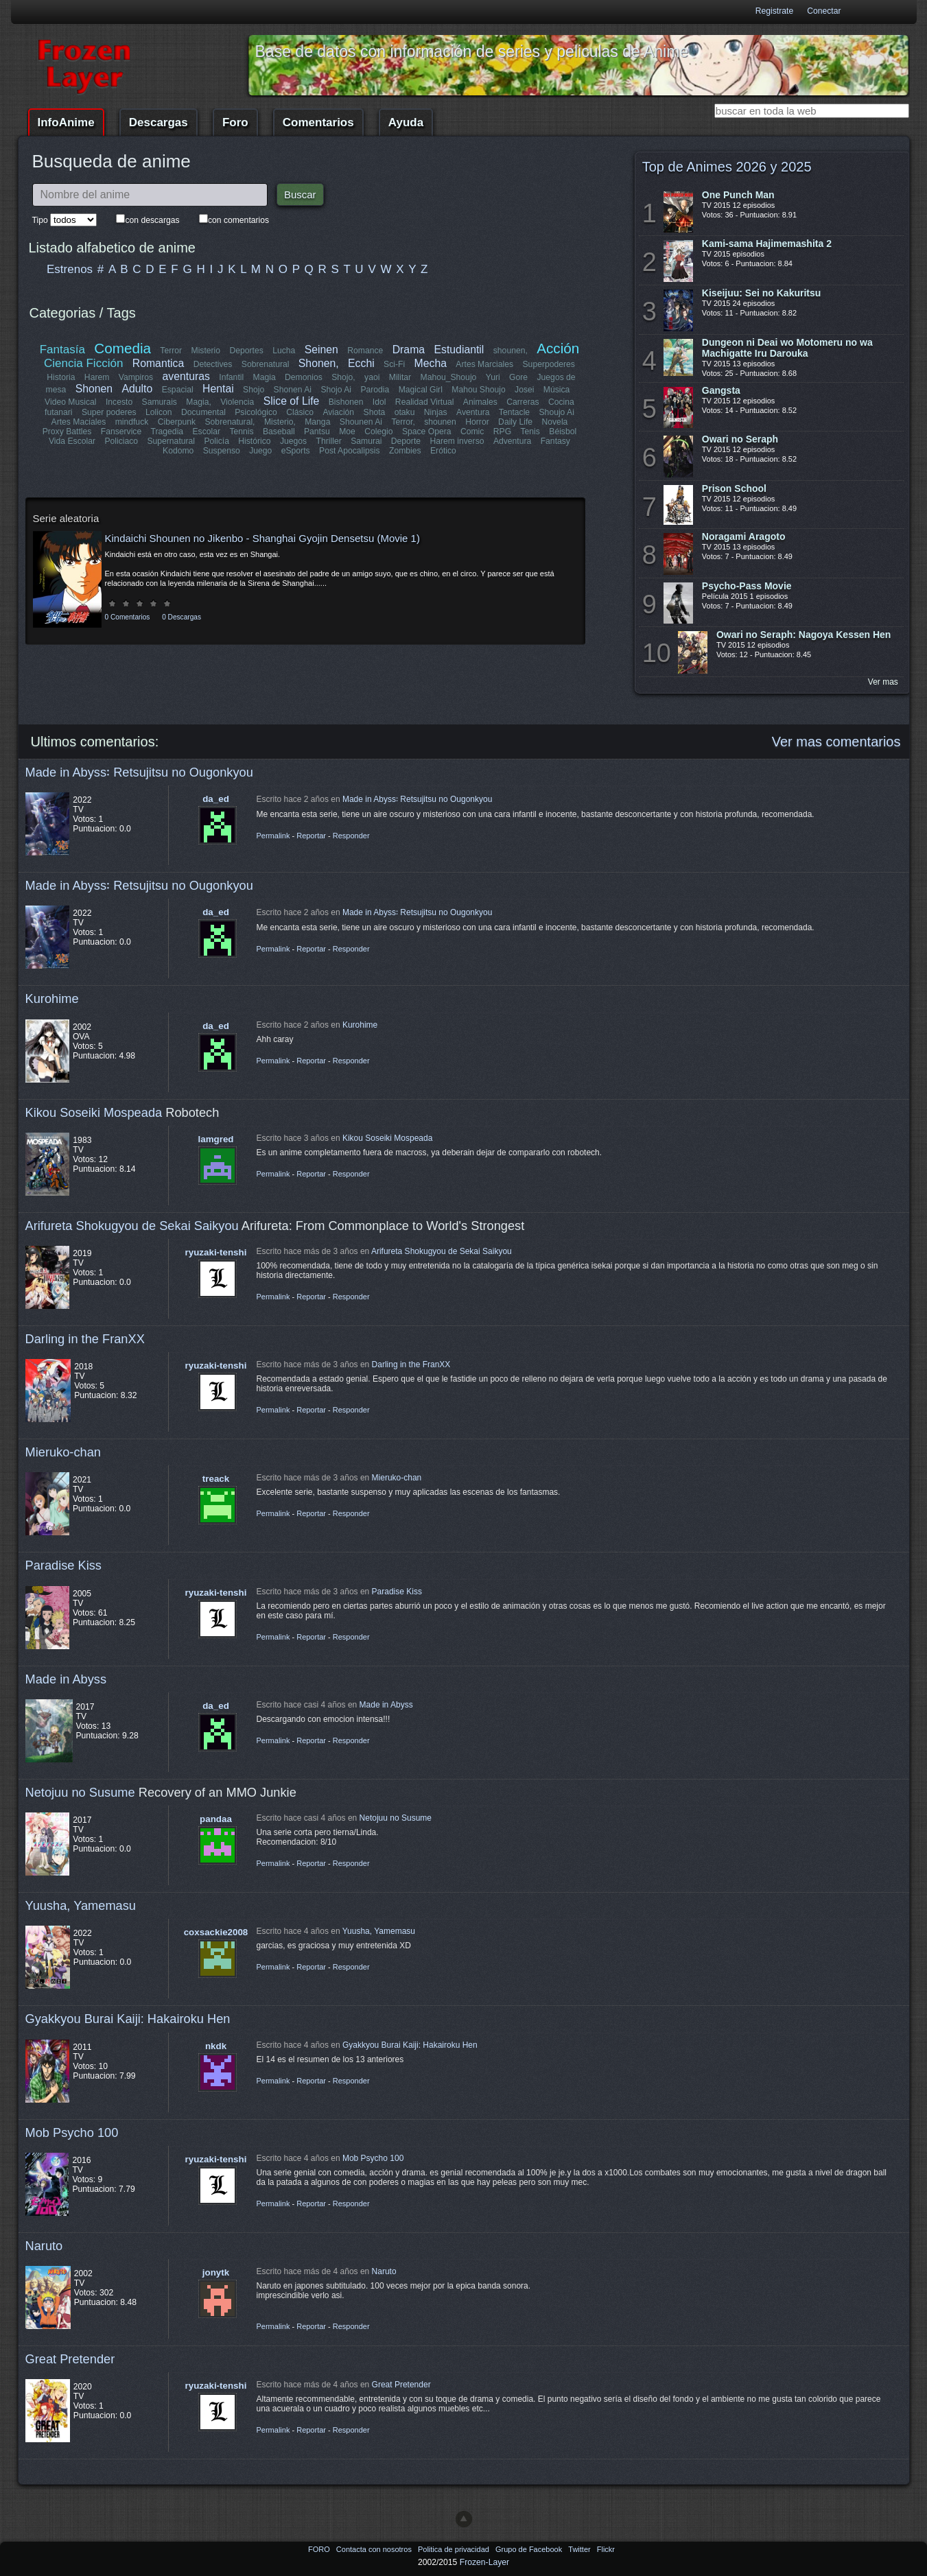 The height and width of the screenshot is (2576, 927). Describe the element at coordinates (96, 377) in the screenshot. I see `Harem` at that location.